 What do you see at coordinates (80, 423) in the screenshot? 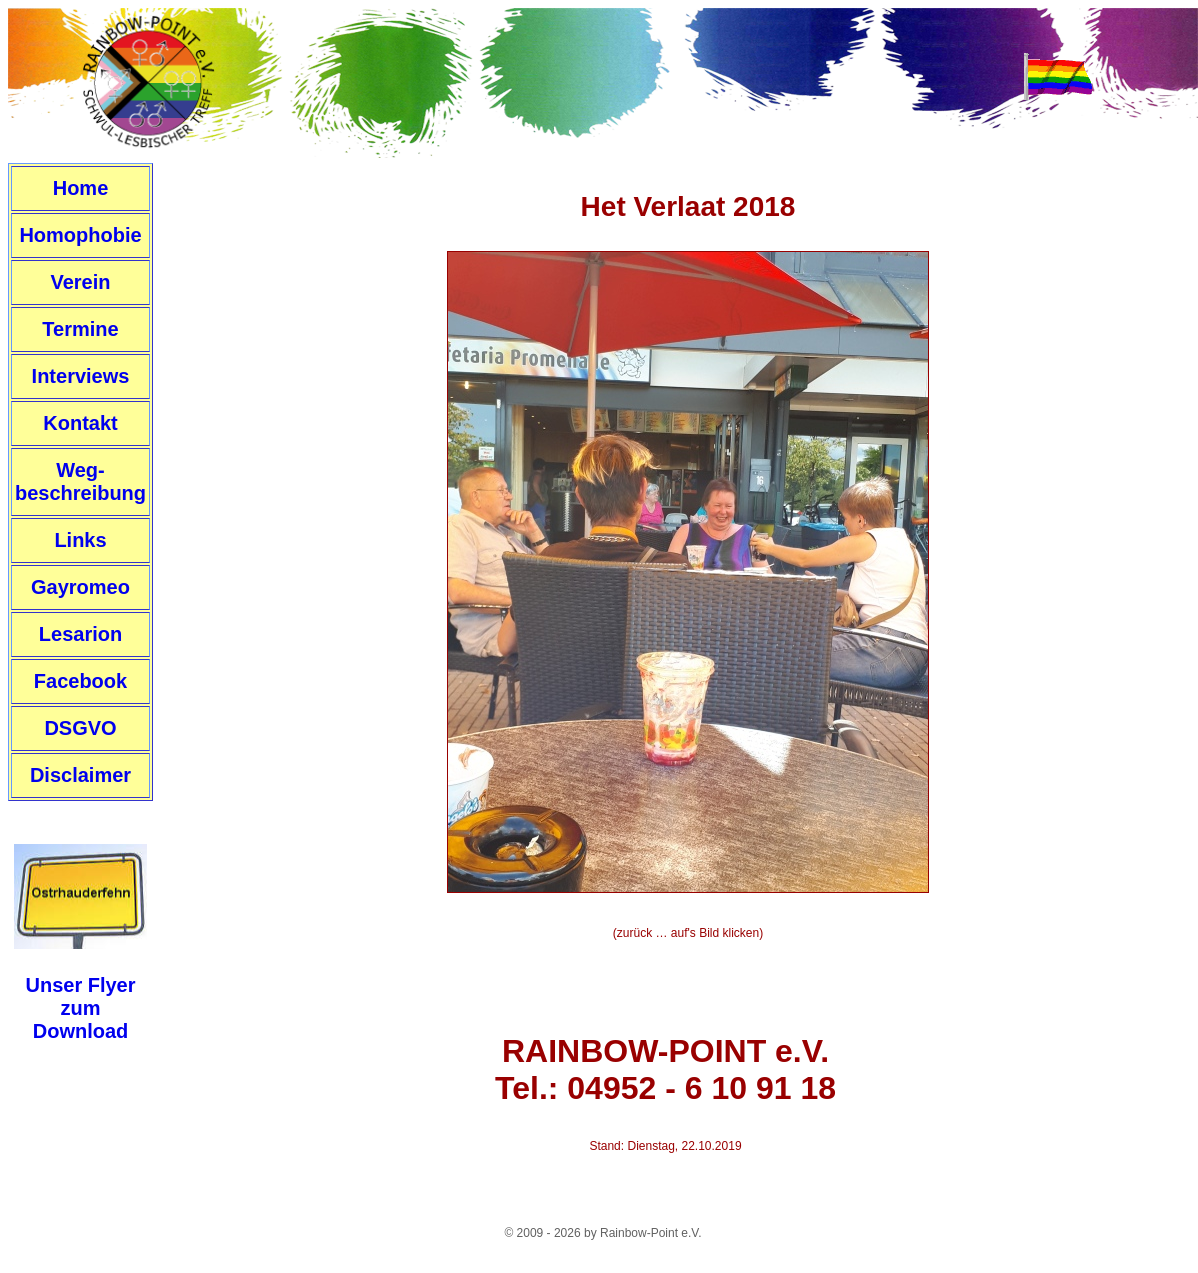
I see `Kontakt` at bounding box center [80, 423].